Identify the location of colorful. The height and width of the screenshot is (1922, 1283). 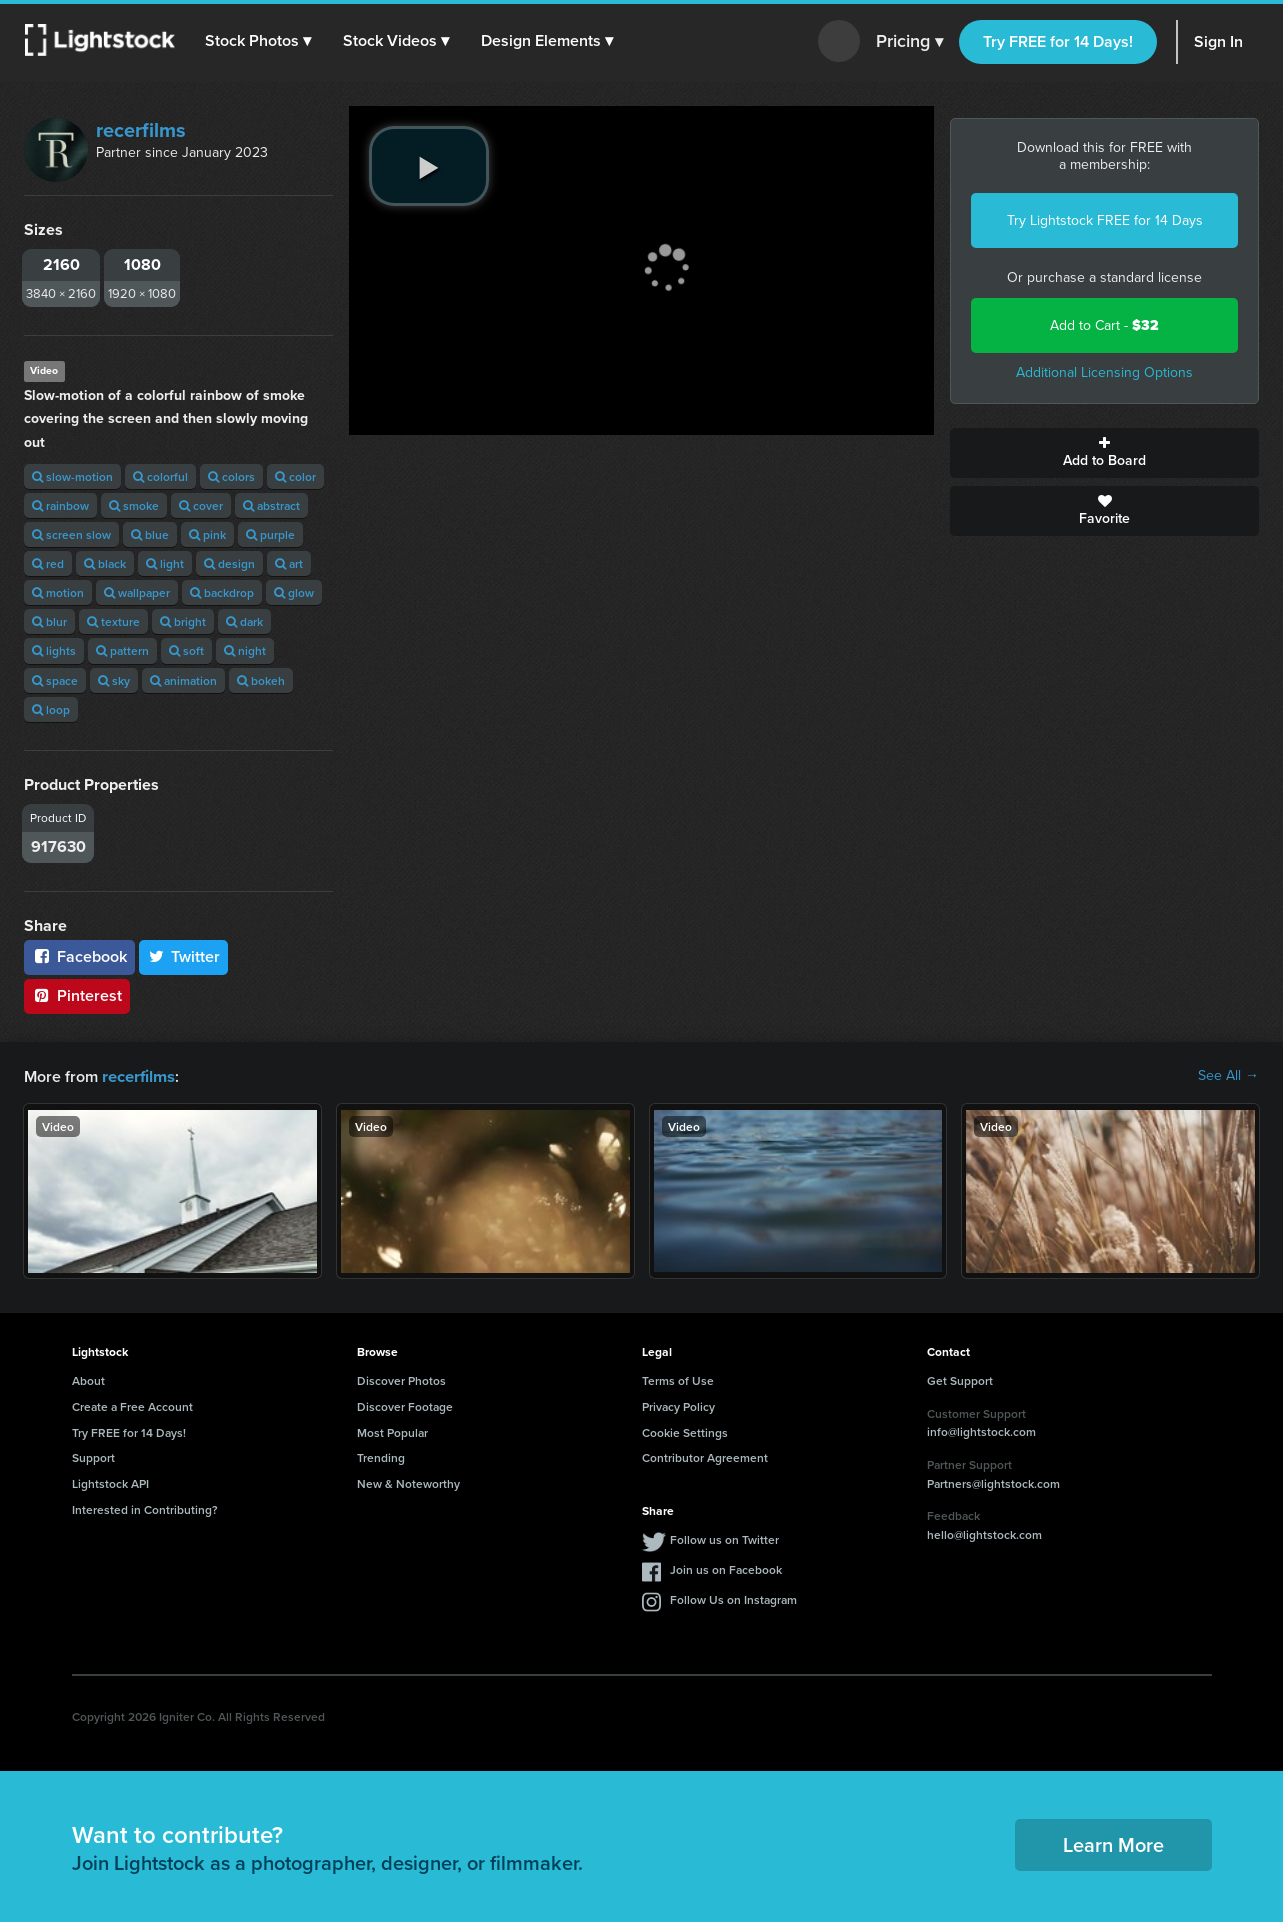
(160, 476).